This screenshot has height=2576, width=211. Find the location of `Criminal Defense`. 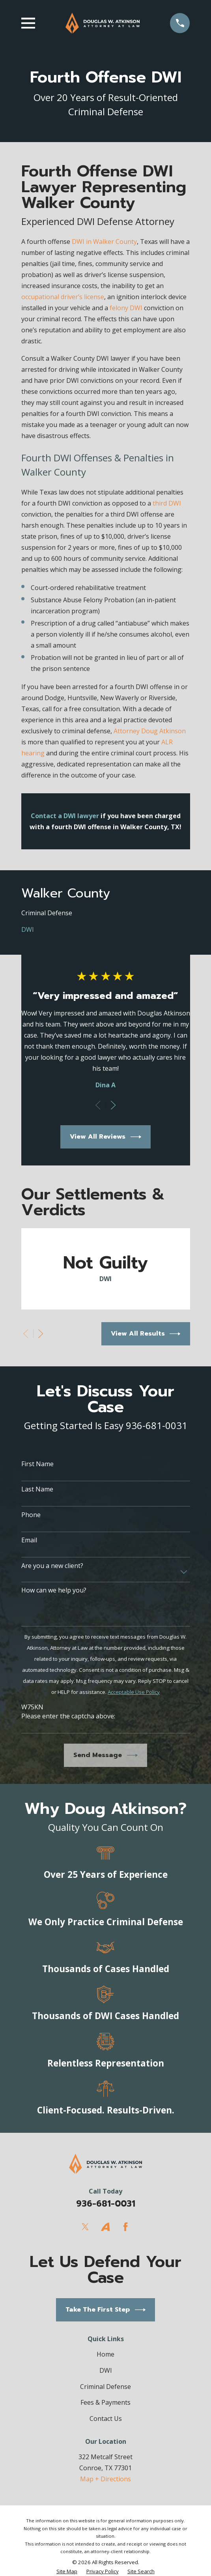

Criminal Defense is located at coordinates (105, 2386).